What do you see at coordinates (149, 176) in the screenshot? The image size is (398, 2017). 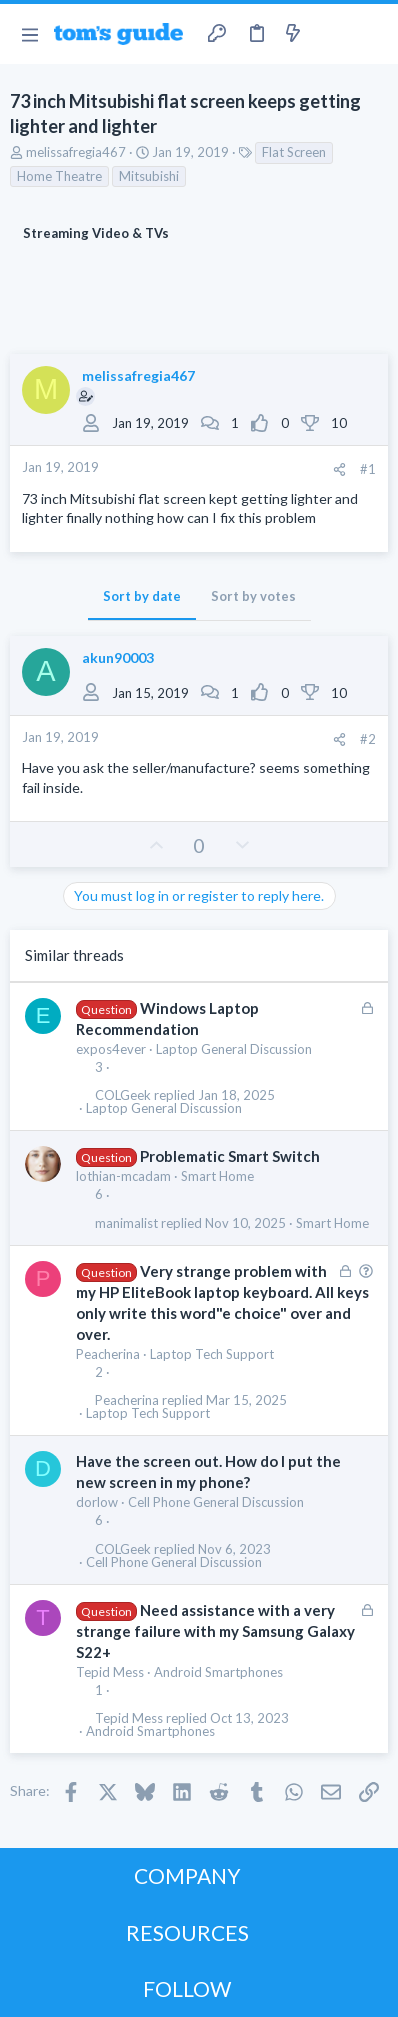 I see `Mitsubishi` at bounding box center [149, 176].